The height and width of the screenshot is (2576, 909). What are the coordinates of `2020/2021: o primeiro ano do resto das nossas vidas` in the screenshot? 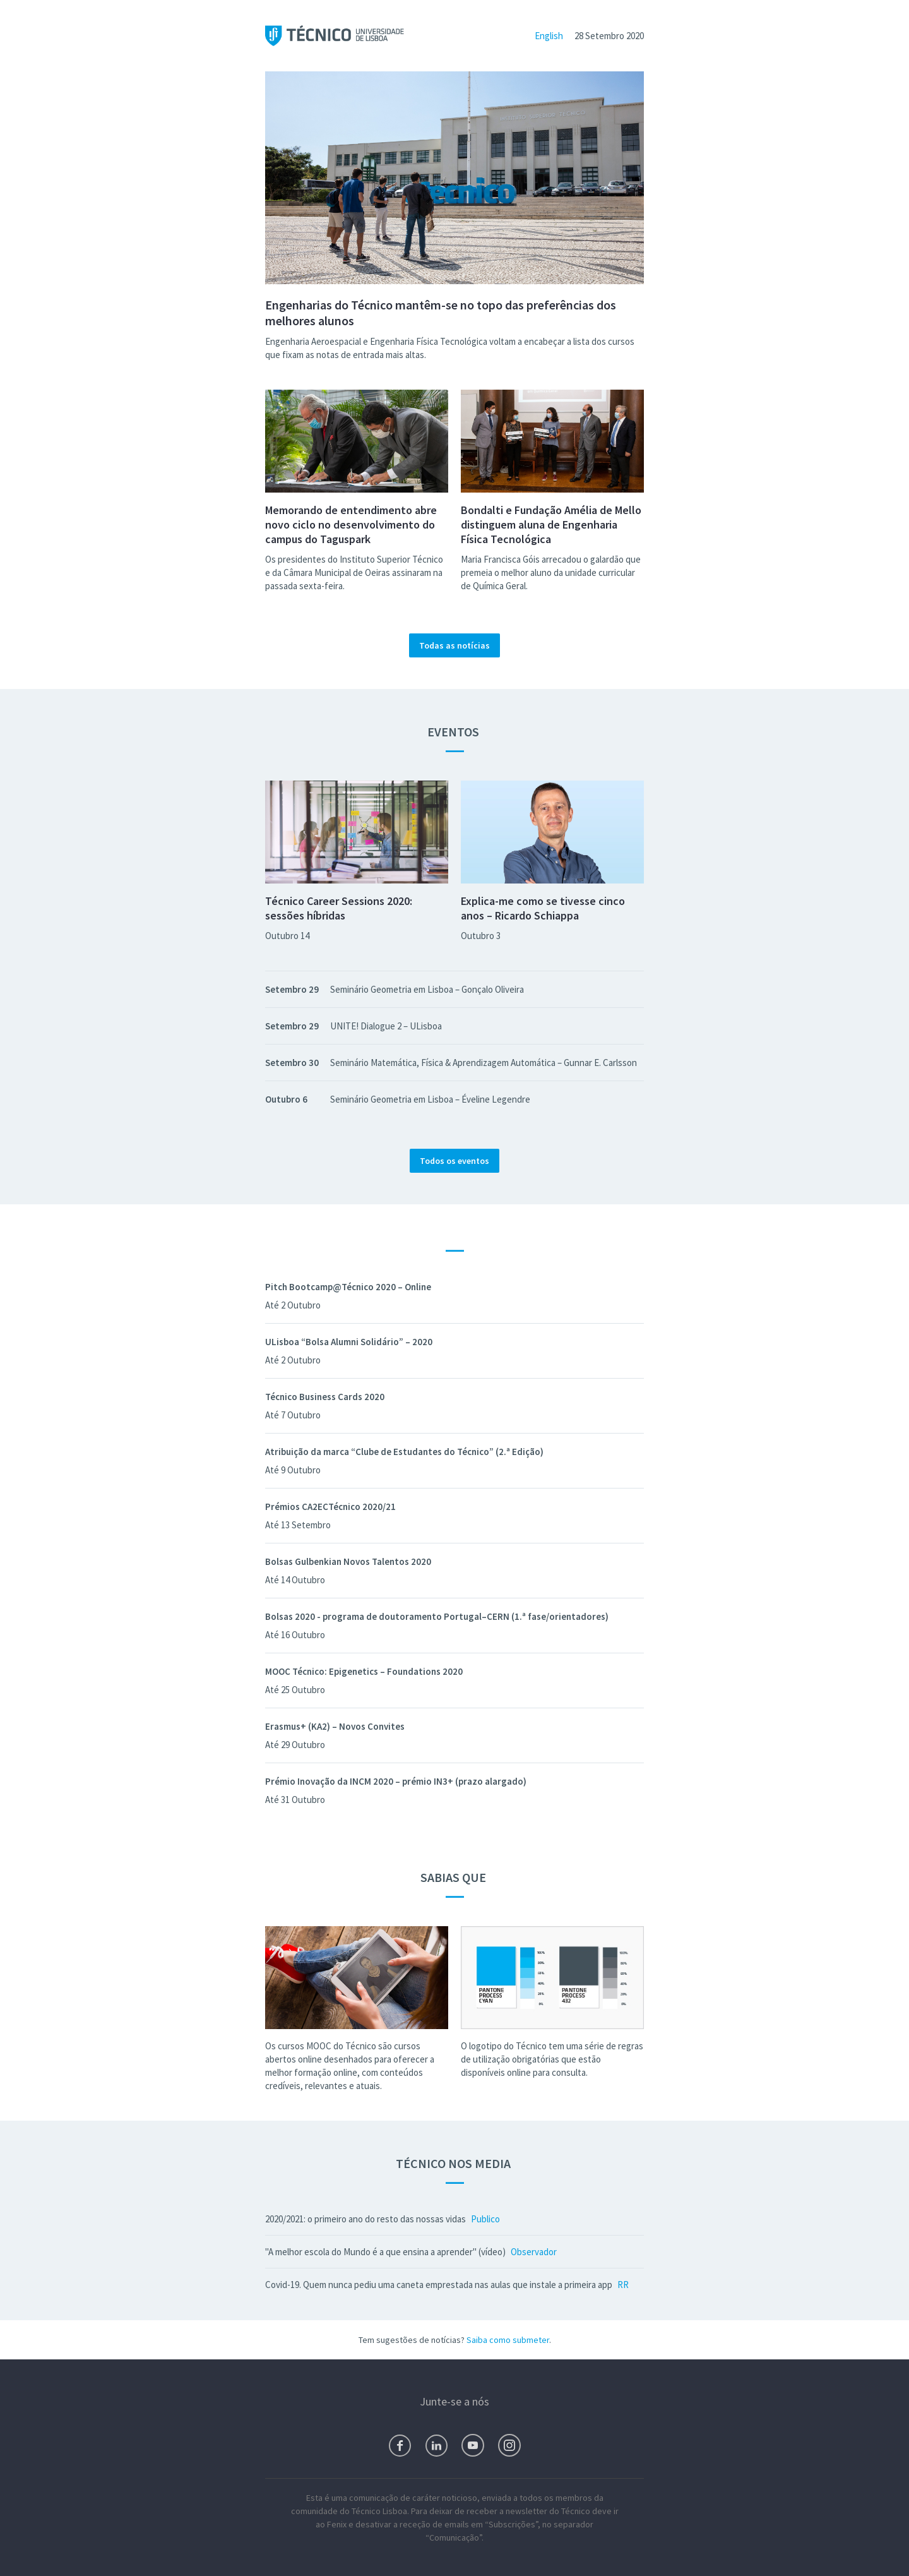 It's located at (365, 2219).